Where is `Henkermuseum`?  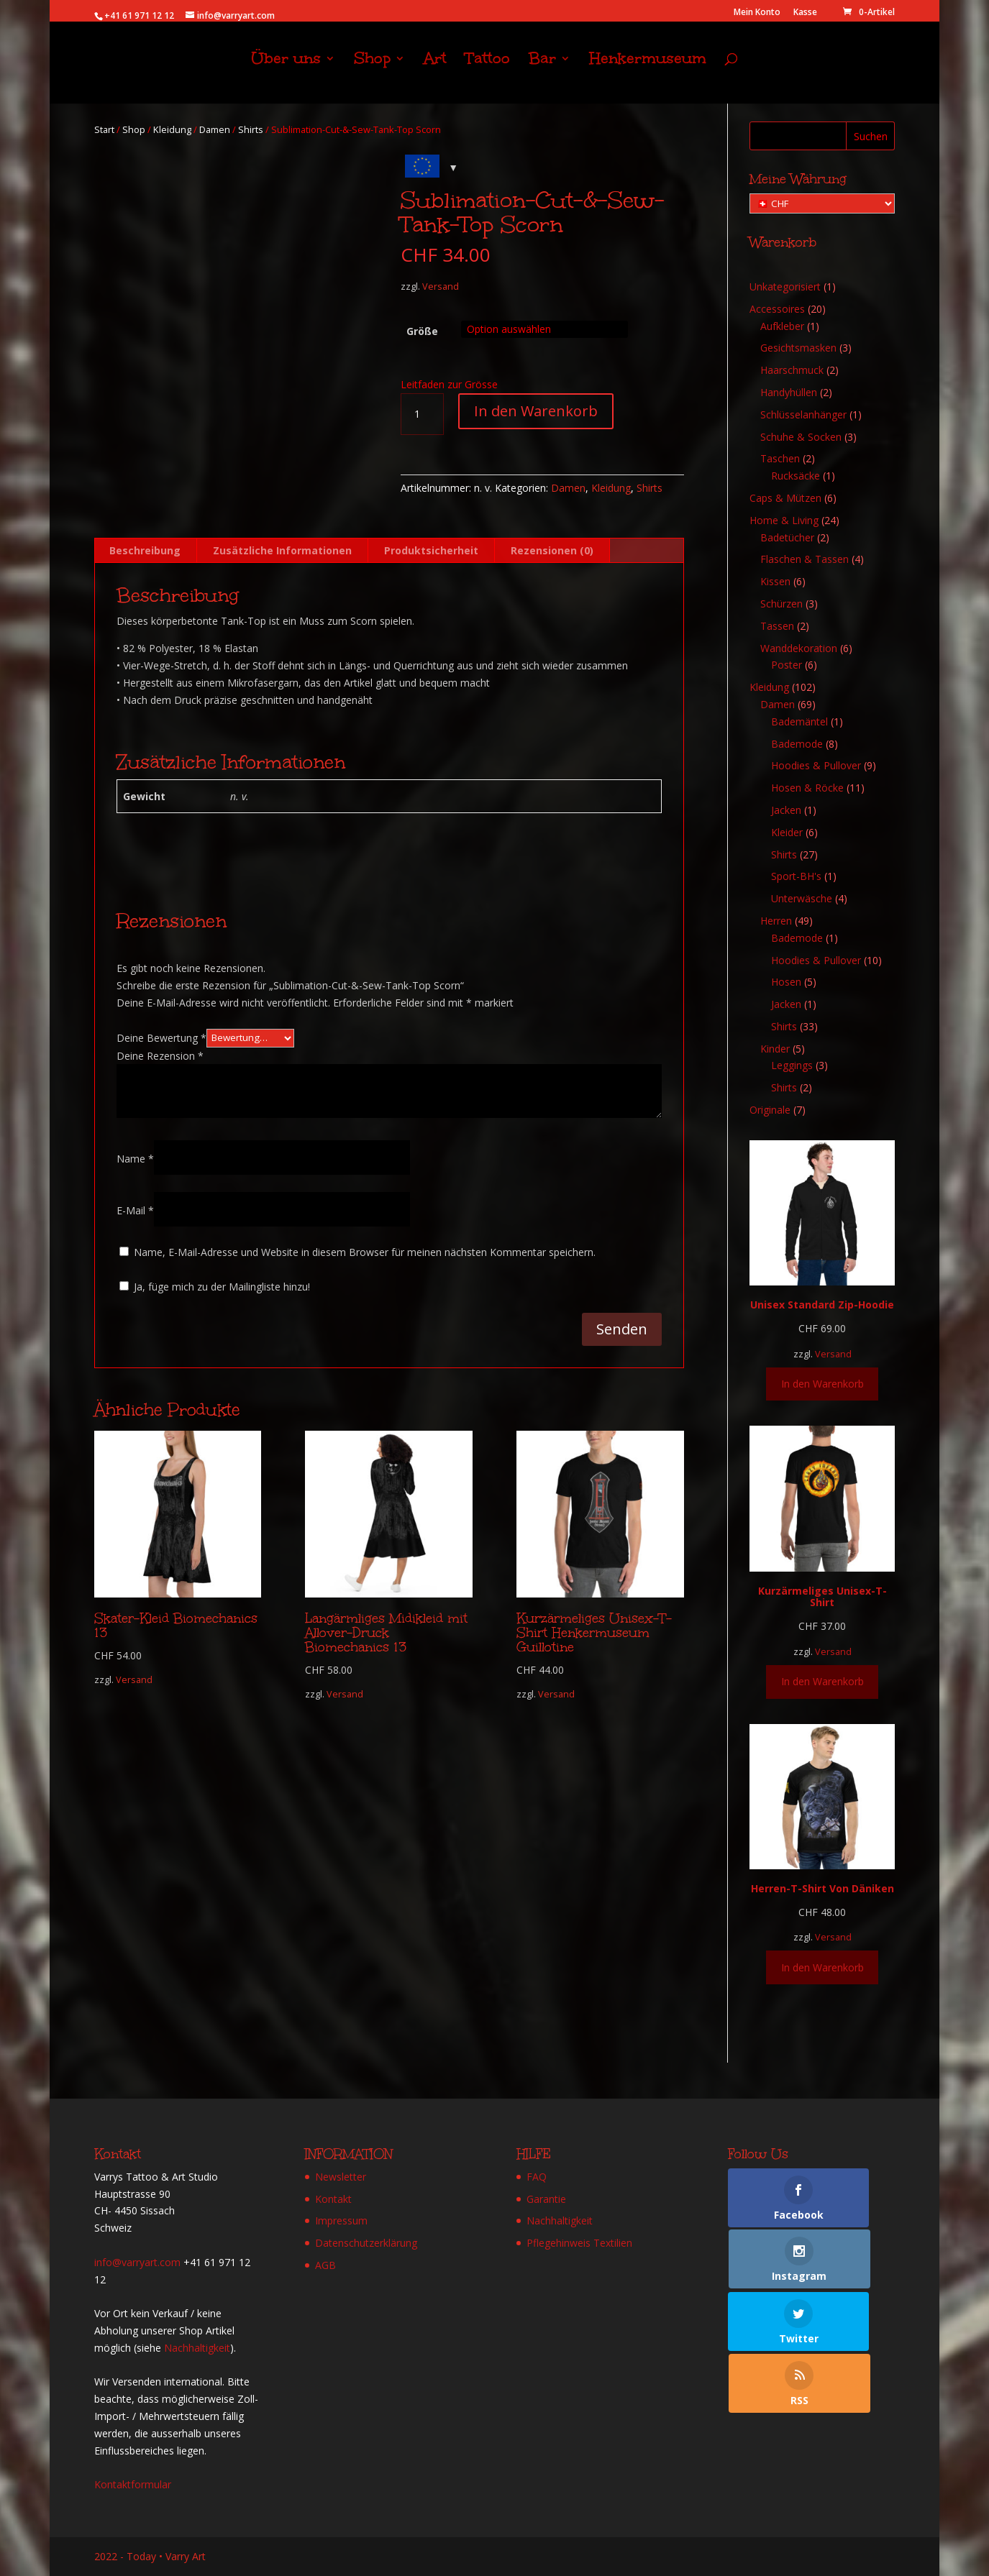 Henkermuseum is located at coordinates (647, 69).